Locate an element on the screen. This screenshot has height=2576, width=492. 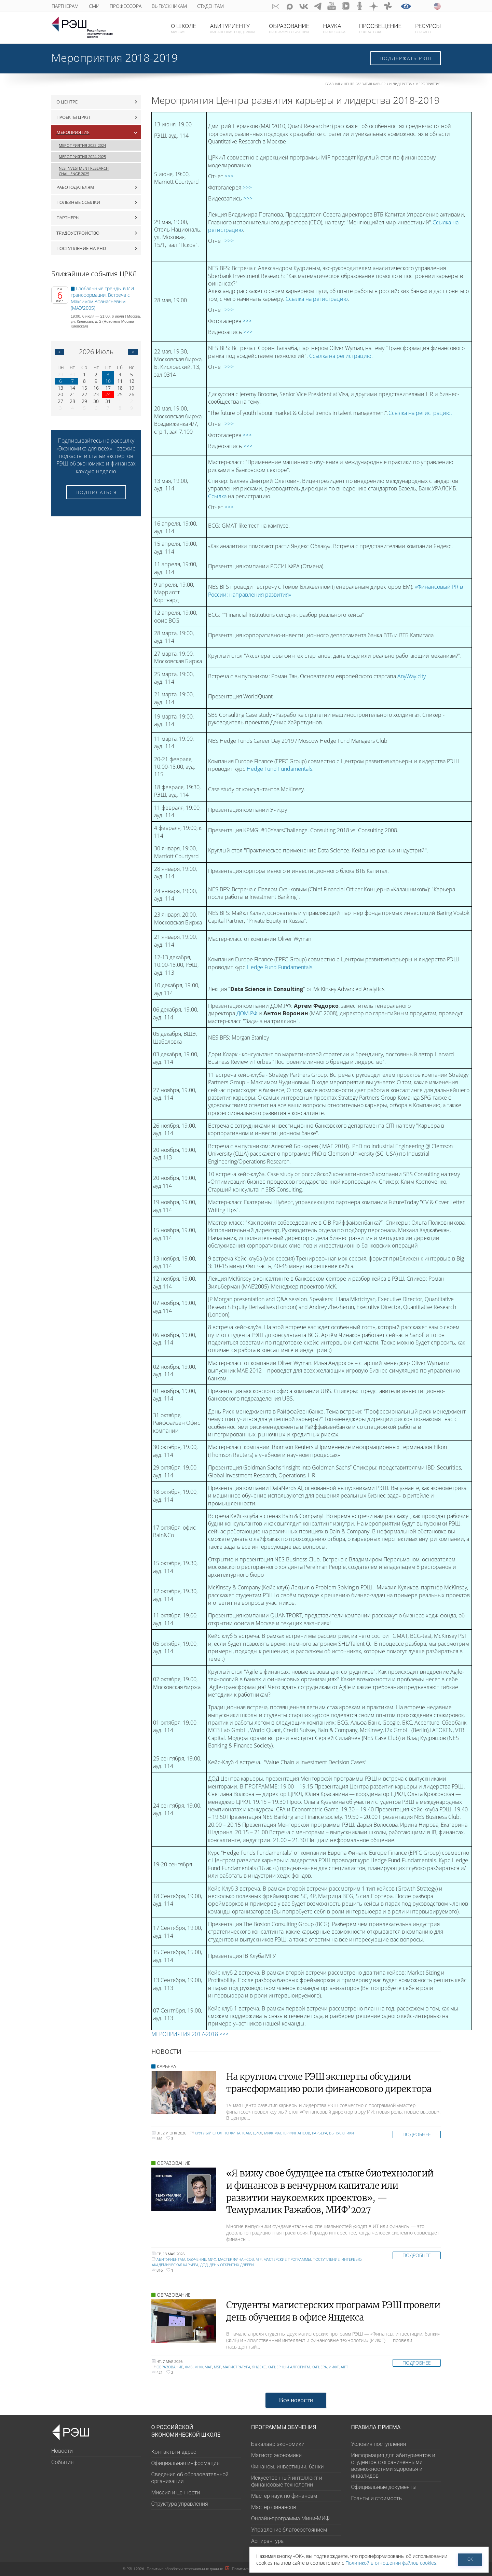
Политикой в отношении файлов cookies is located at coordinates (390, 2563).